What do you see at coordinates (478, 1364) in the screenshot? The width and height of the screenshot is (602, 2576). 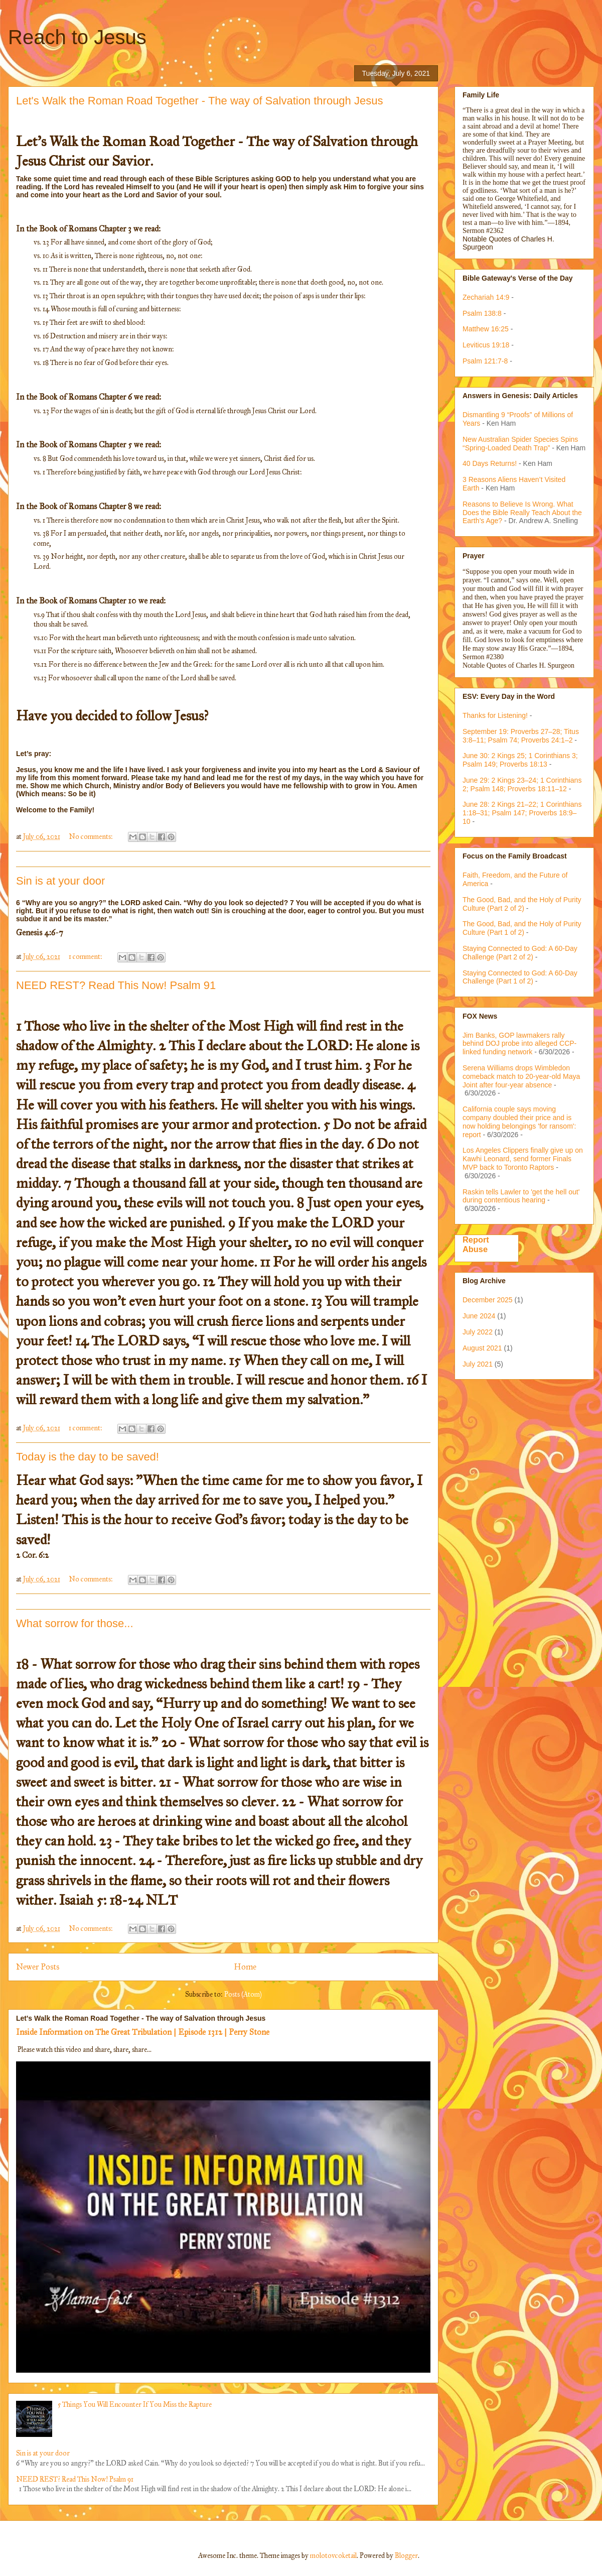 I see `July 2021` at bounding box center [478, 1364].